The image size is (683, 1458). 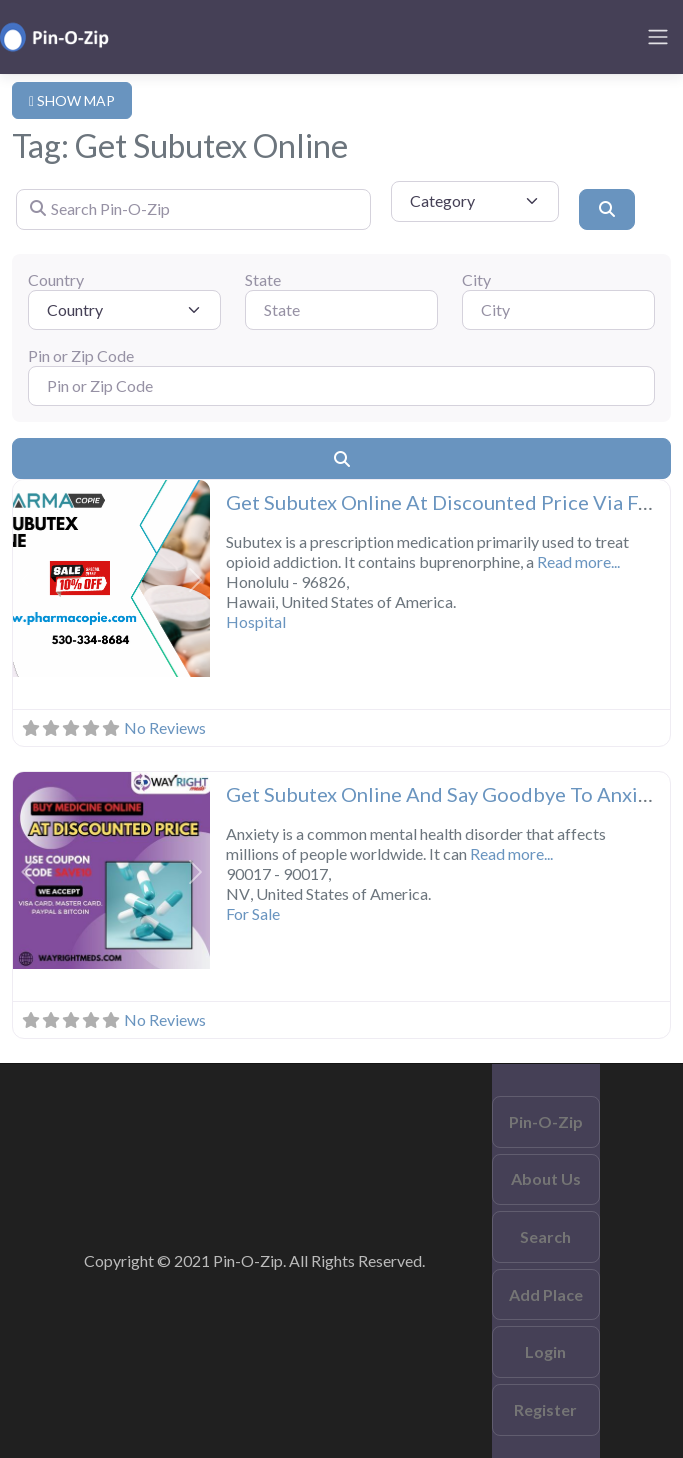 I want to click on [State], so click(x=341, y=310).